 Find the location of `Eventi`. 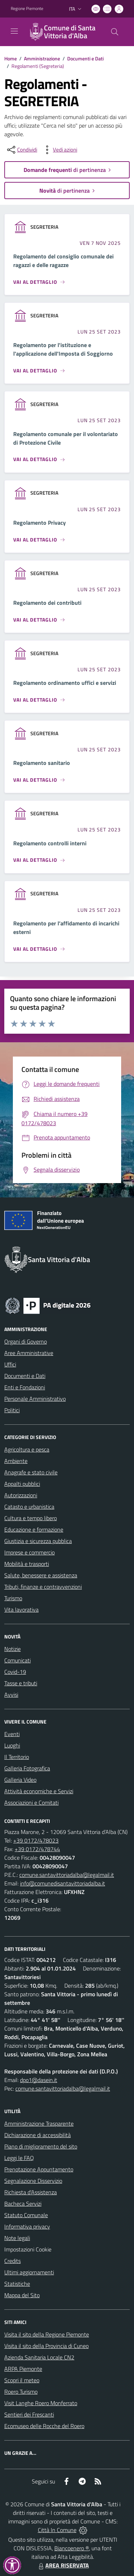

Eventi is located at coordinates (12, 1734).